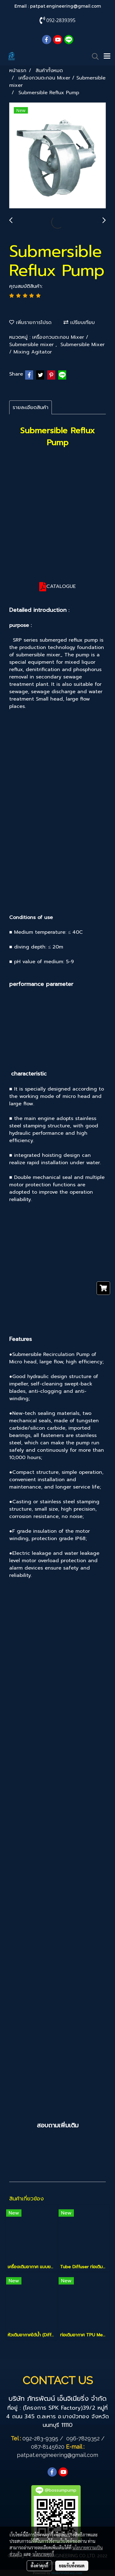 This screenshot has height=2576, width=115. Describe the element at coordinates (30, 322) in the screenshot. I see `เพิ่มรายการโปรด` at that location.